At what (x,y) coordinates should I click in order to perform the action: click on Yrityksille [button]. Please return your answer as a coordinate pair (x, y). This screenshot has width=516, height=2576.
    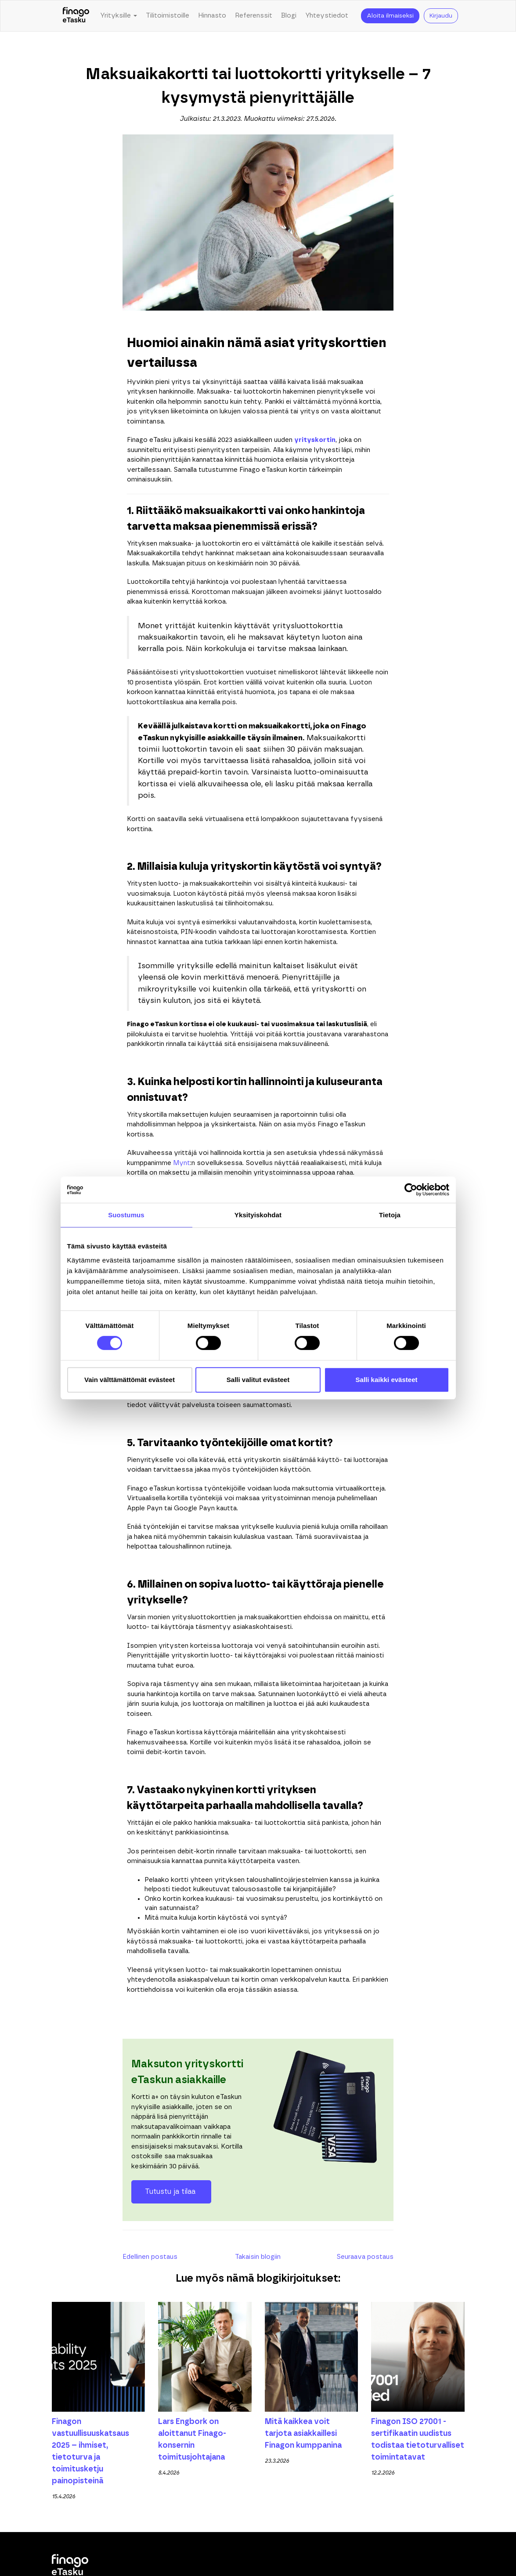
    Looking at the image, I should click on (118, 15).